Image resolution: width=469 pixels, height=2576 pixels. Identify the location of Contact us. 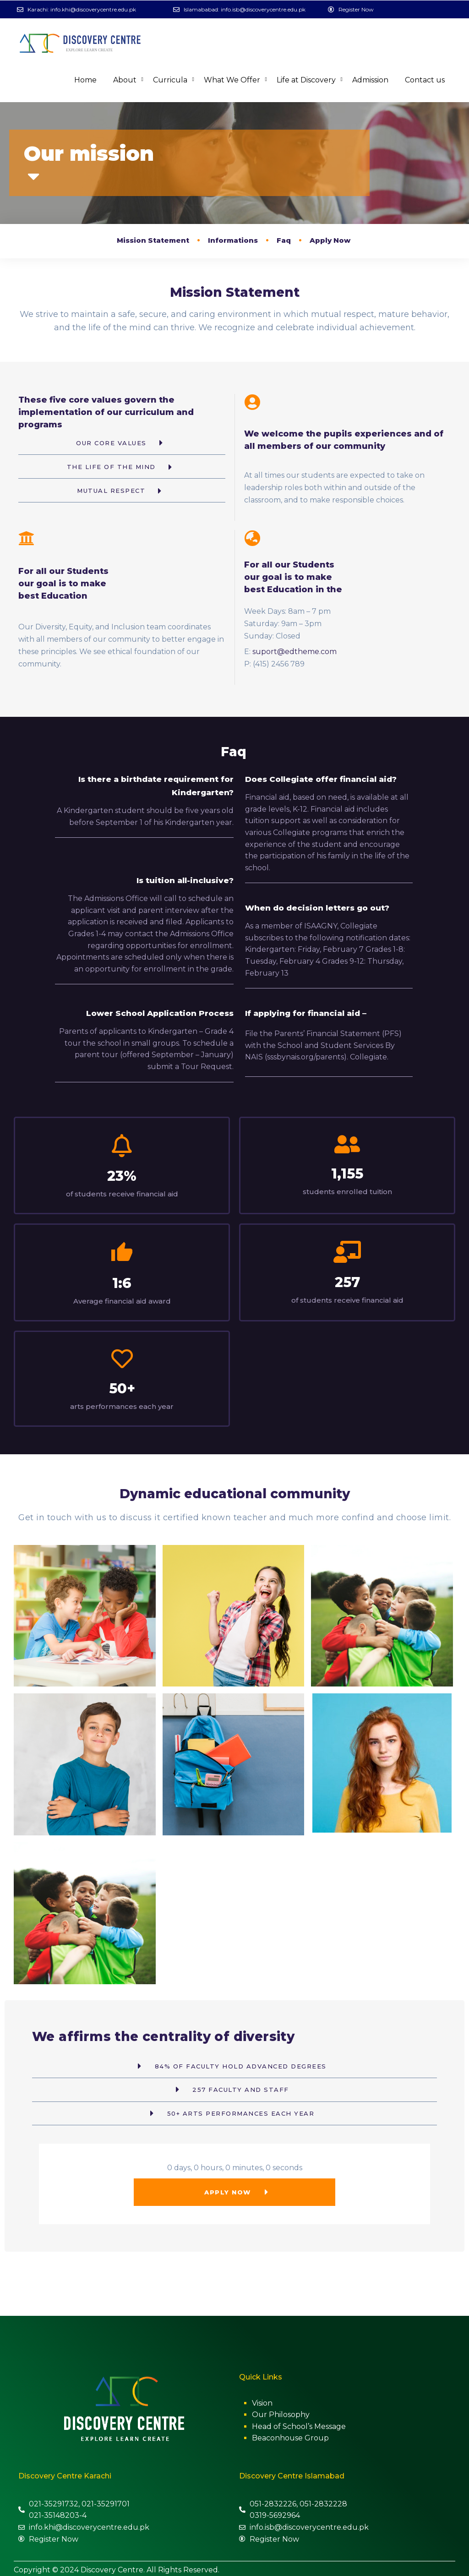
(425, 80).